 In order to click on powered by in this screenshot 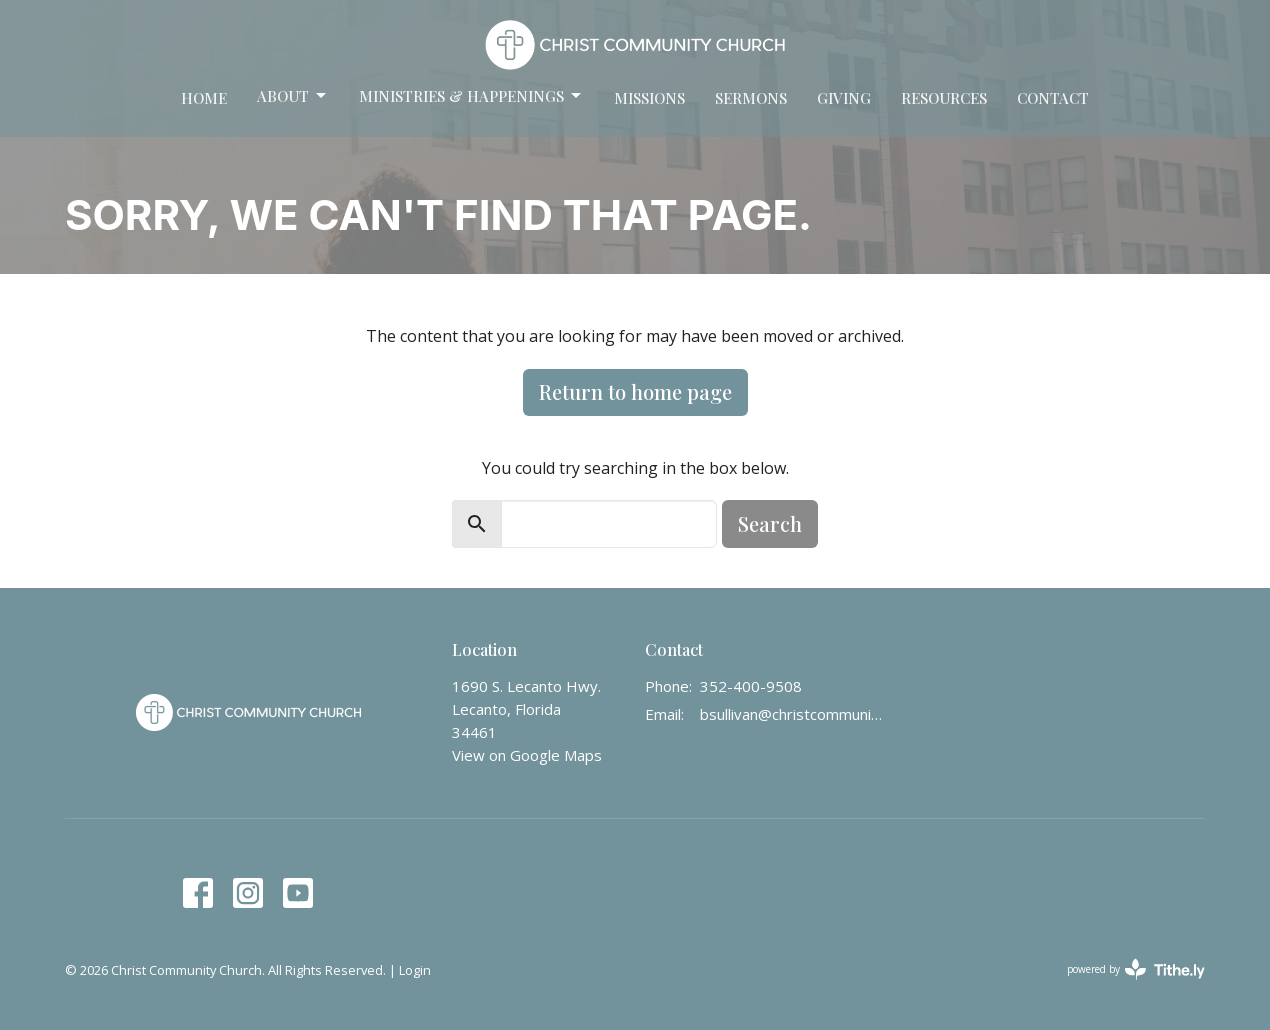, I will do `click(1136, 969)`.